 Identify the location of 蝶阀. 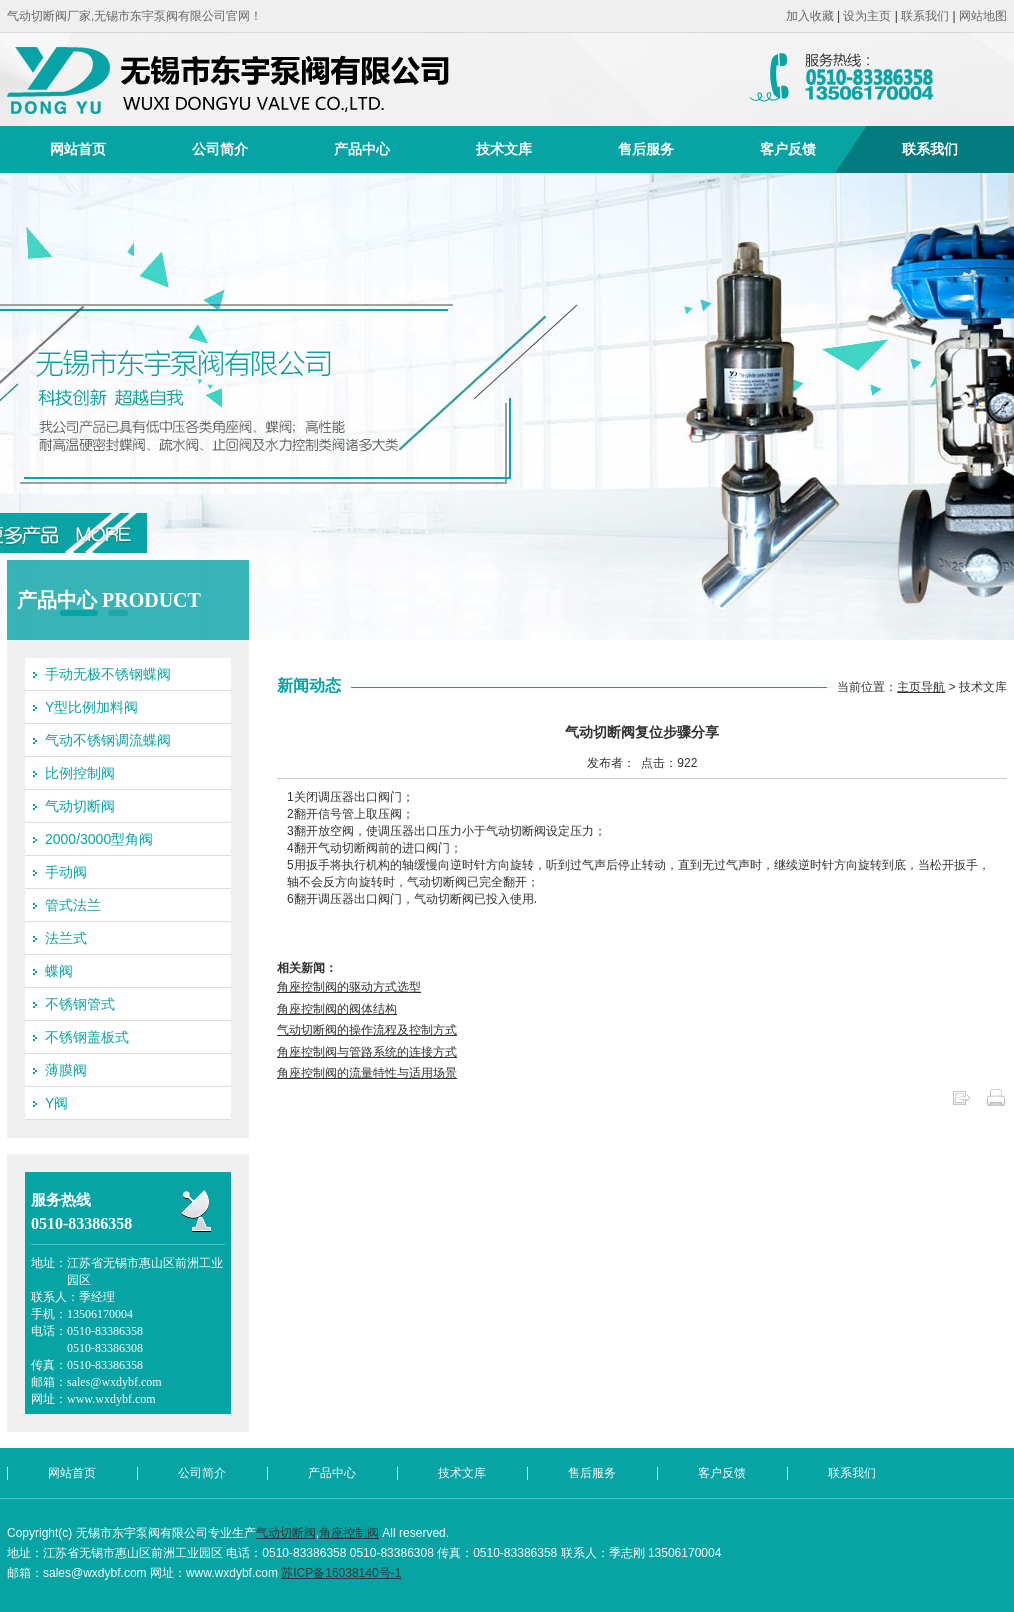
(59, 971).